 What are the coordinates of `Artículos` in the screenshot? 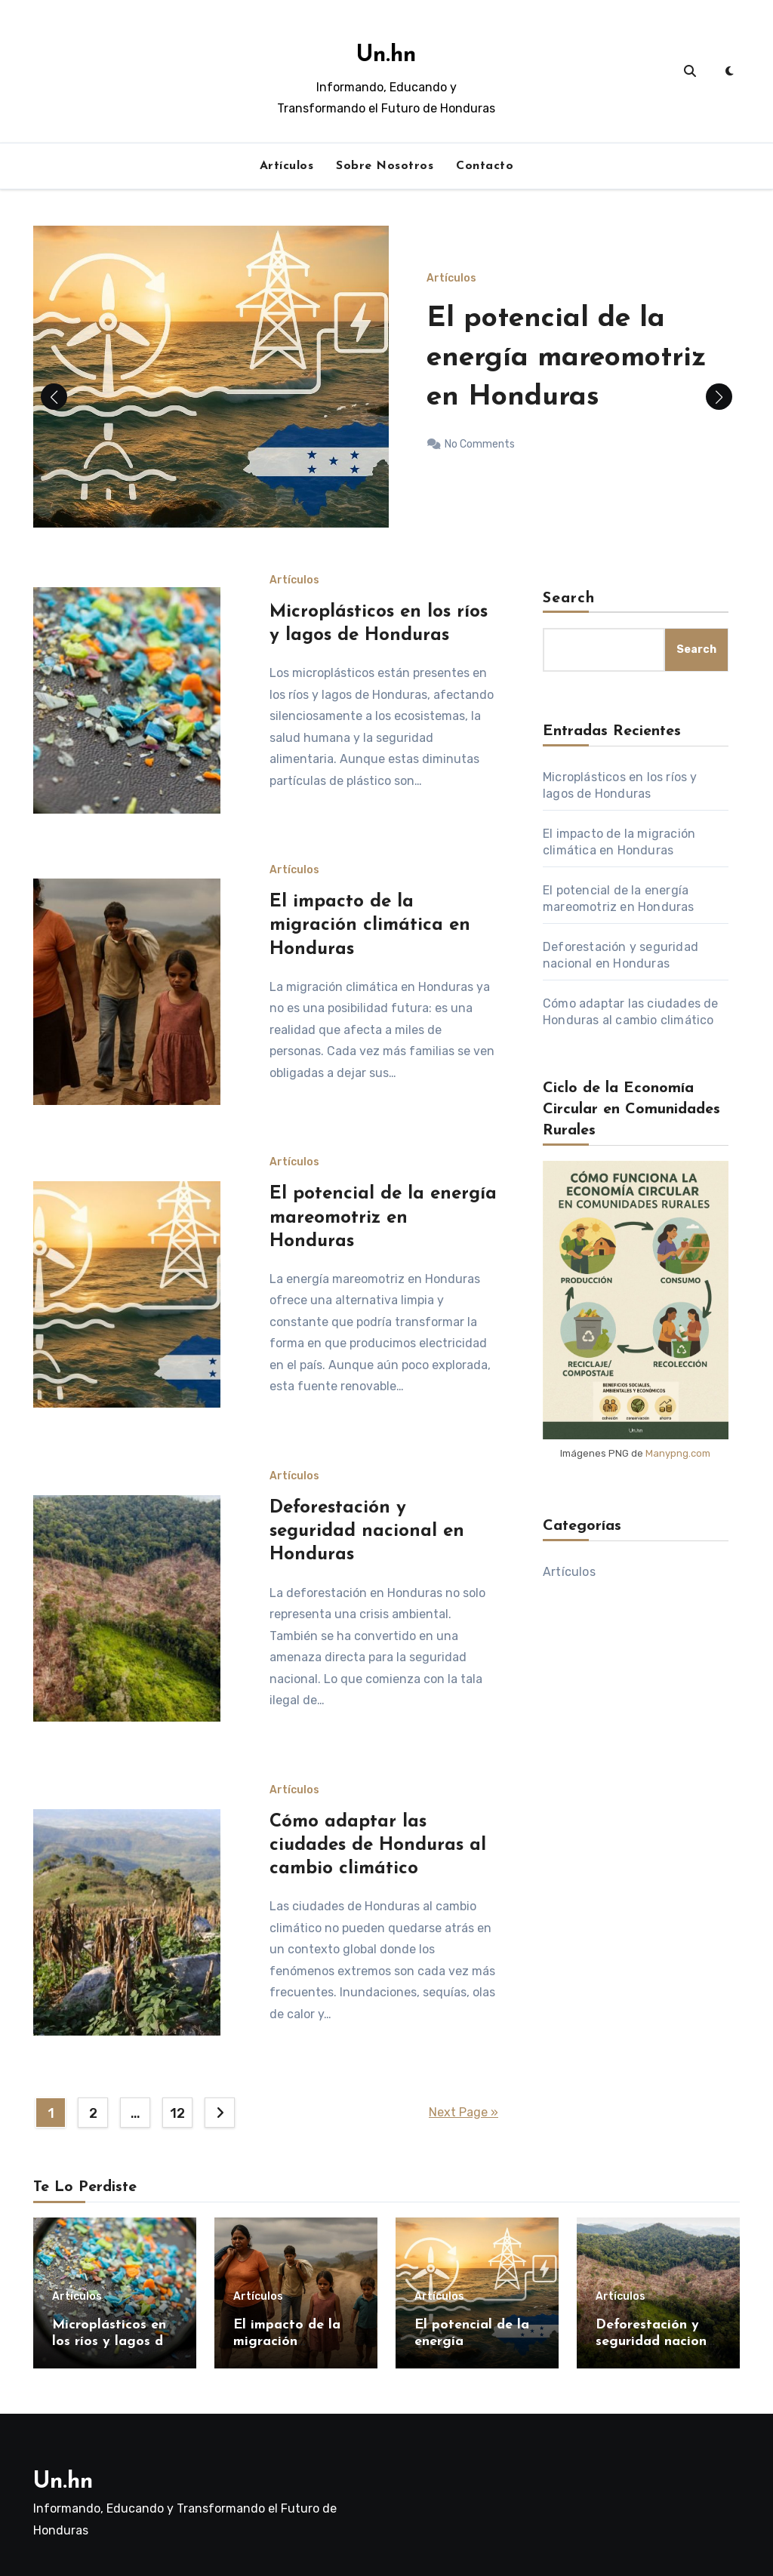 It's located at (287, 166).